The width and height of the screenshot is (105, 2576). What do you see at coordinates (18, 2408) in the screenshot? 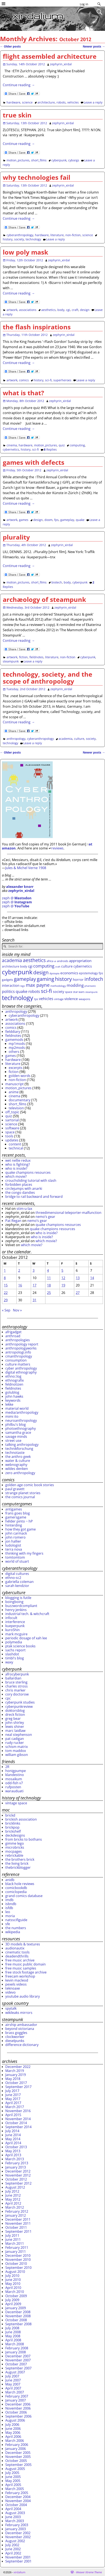
I see `November 2006` at bounding box center [18, 2408].